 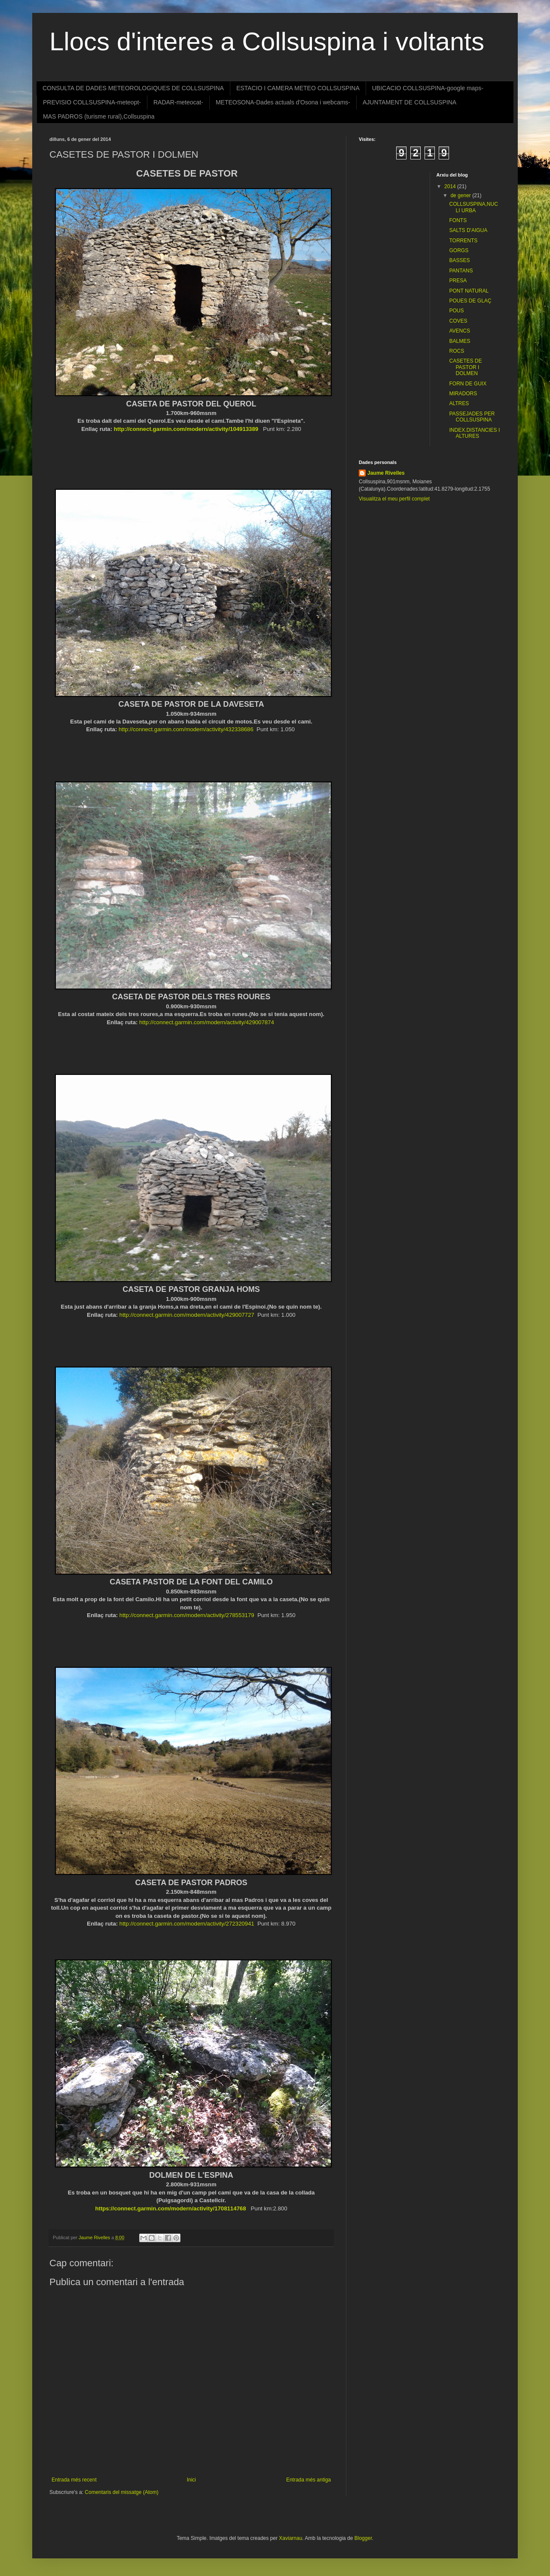 I want to click on de gener, so click(x=461, y=195).